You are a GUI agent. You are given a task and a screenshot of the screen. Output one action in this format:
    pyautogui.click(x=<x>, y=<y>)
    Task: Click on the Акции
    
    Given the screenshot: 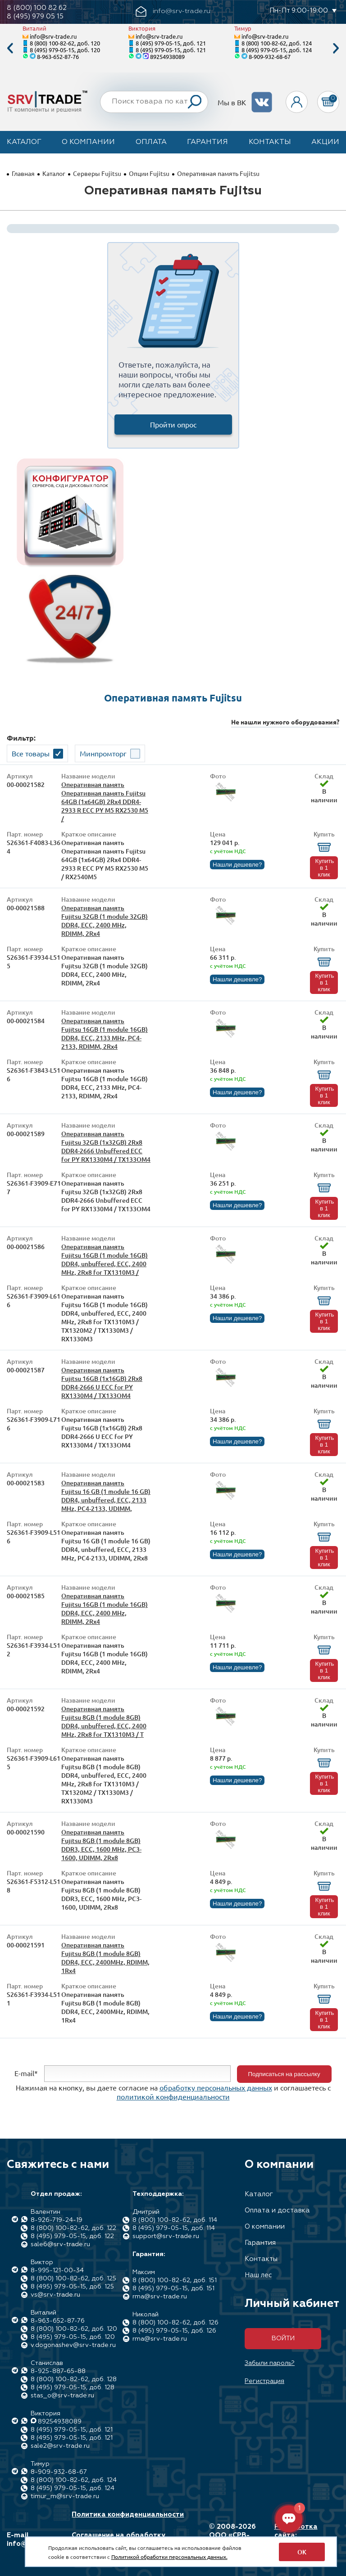 What is the action you would take?
    pyautogui.click(x=325, y=142)
    